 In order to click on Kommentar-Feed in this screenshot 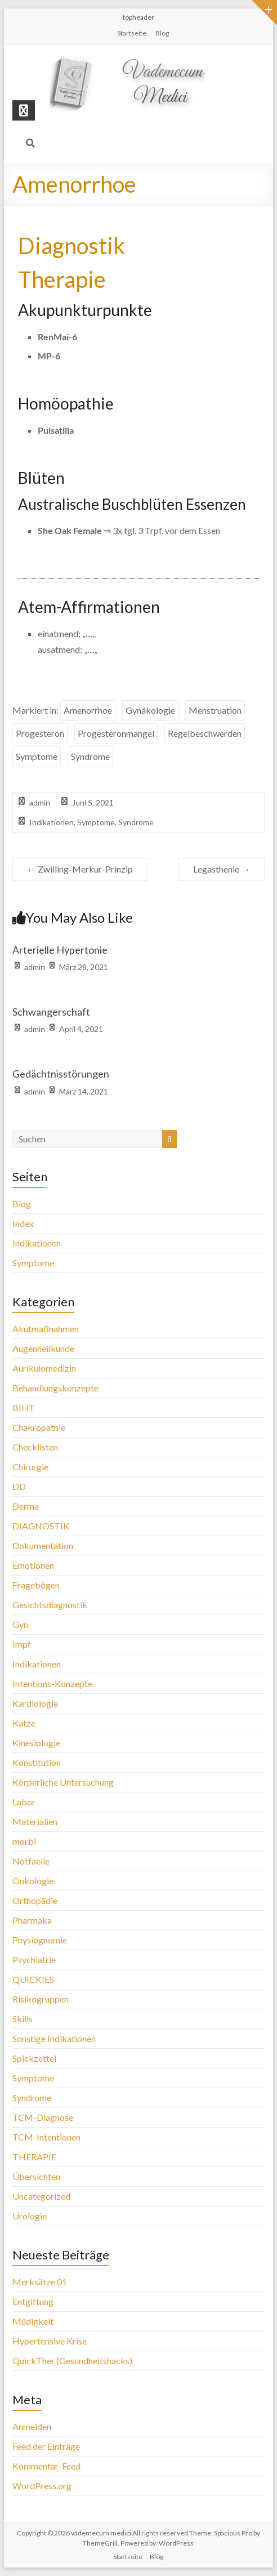, I will do `click(46, 2466)`.